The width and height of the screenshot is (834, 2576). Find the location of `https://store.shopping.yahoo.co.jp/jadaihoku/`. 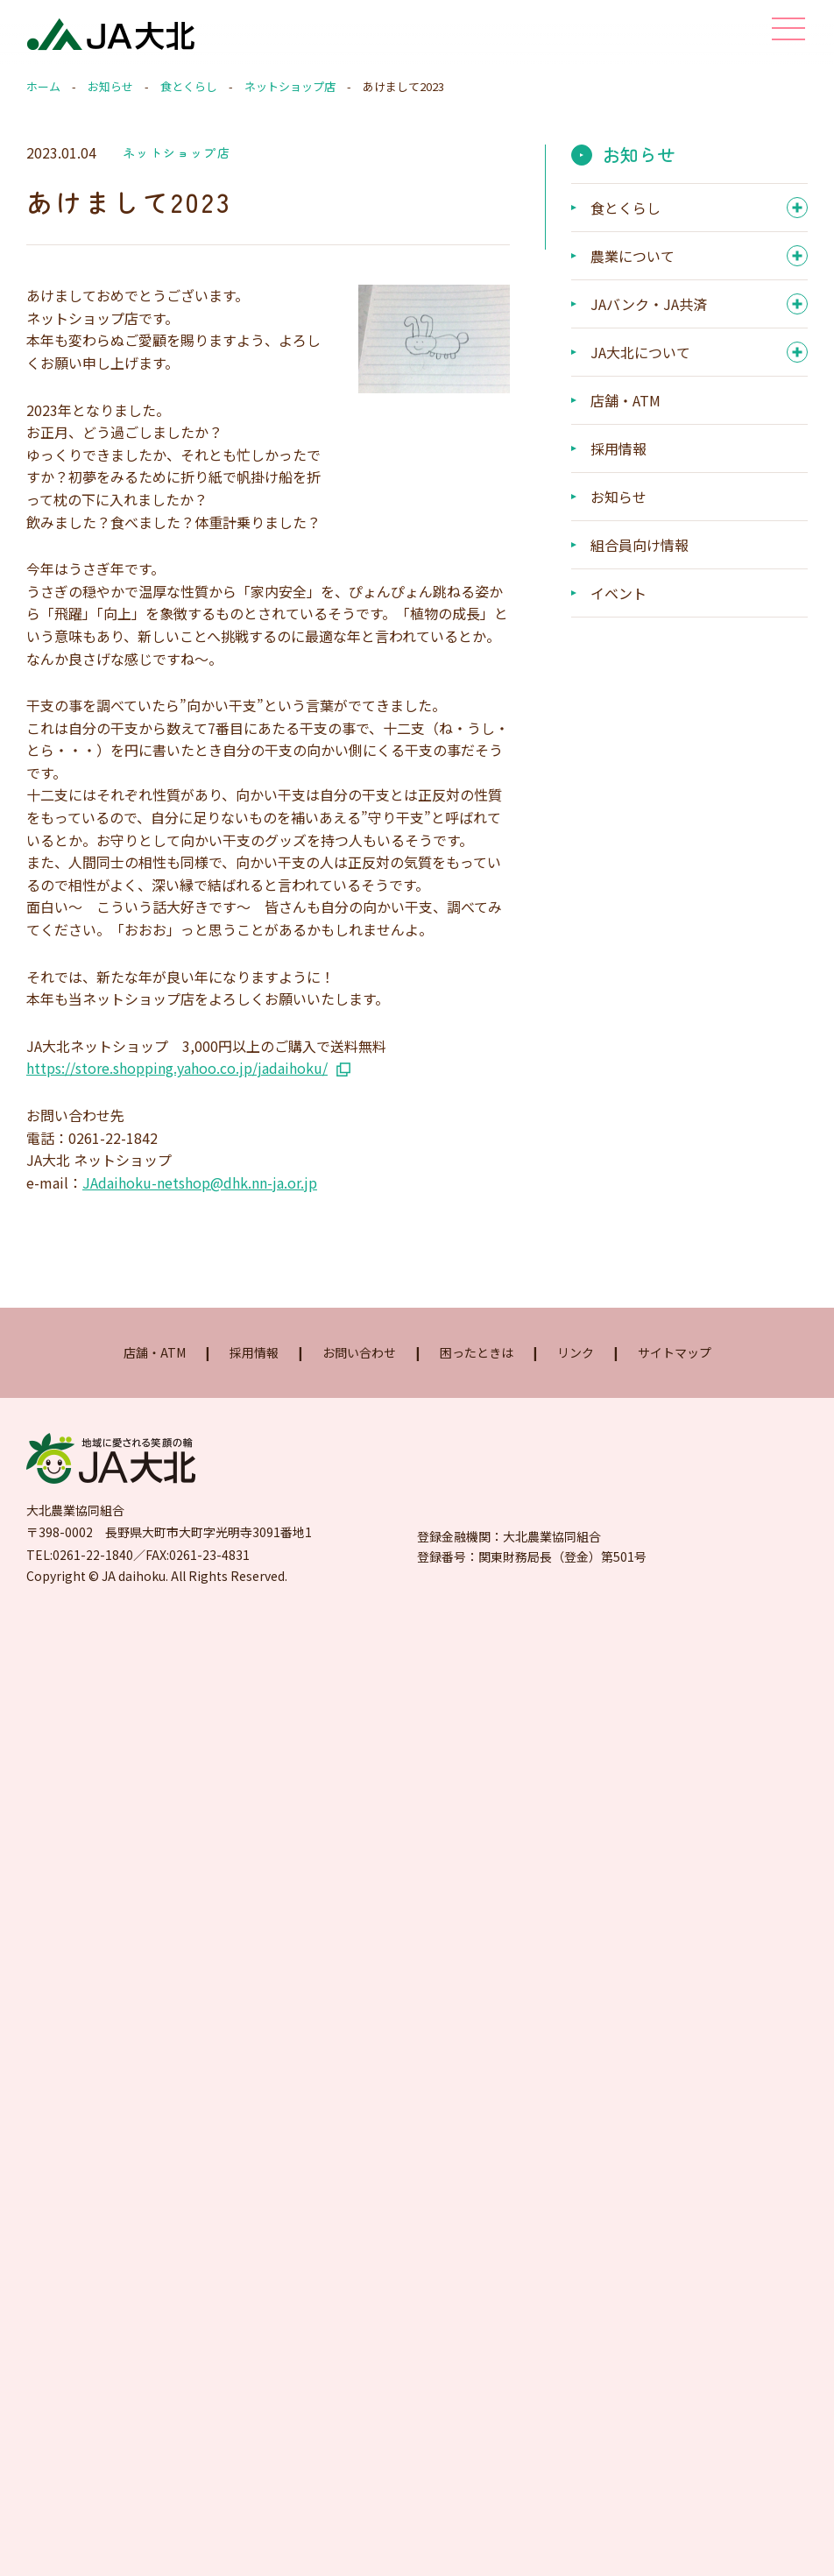

https://store.shopping.yahoo.co.jp/jadaihoku/ is located at coordinates (177, 1067).